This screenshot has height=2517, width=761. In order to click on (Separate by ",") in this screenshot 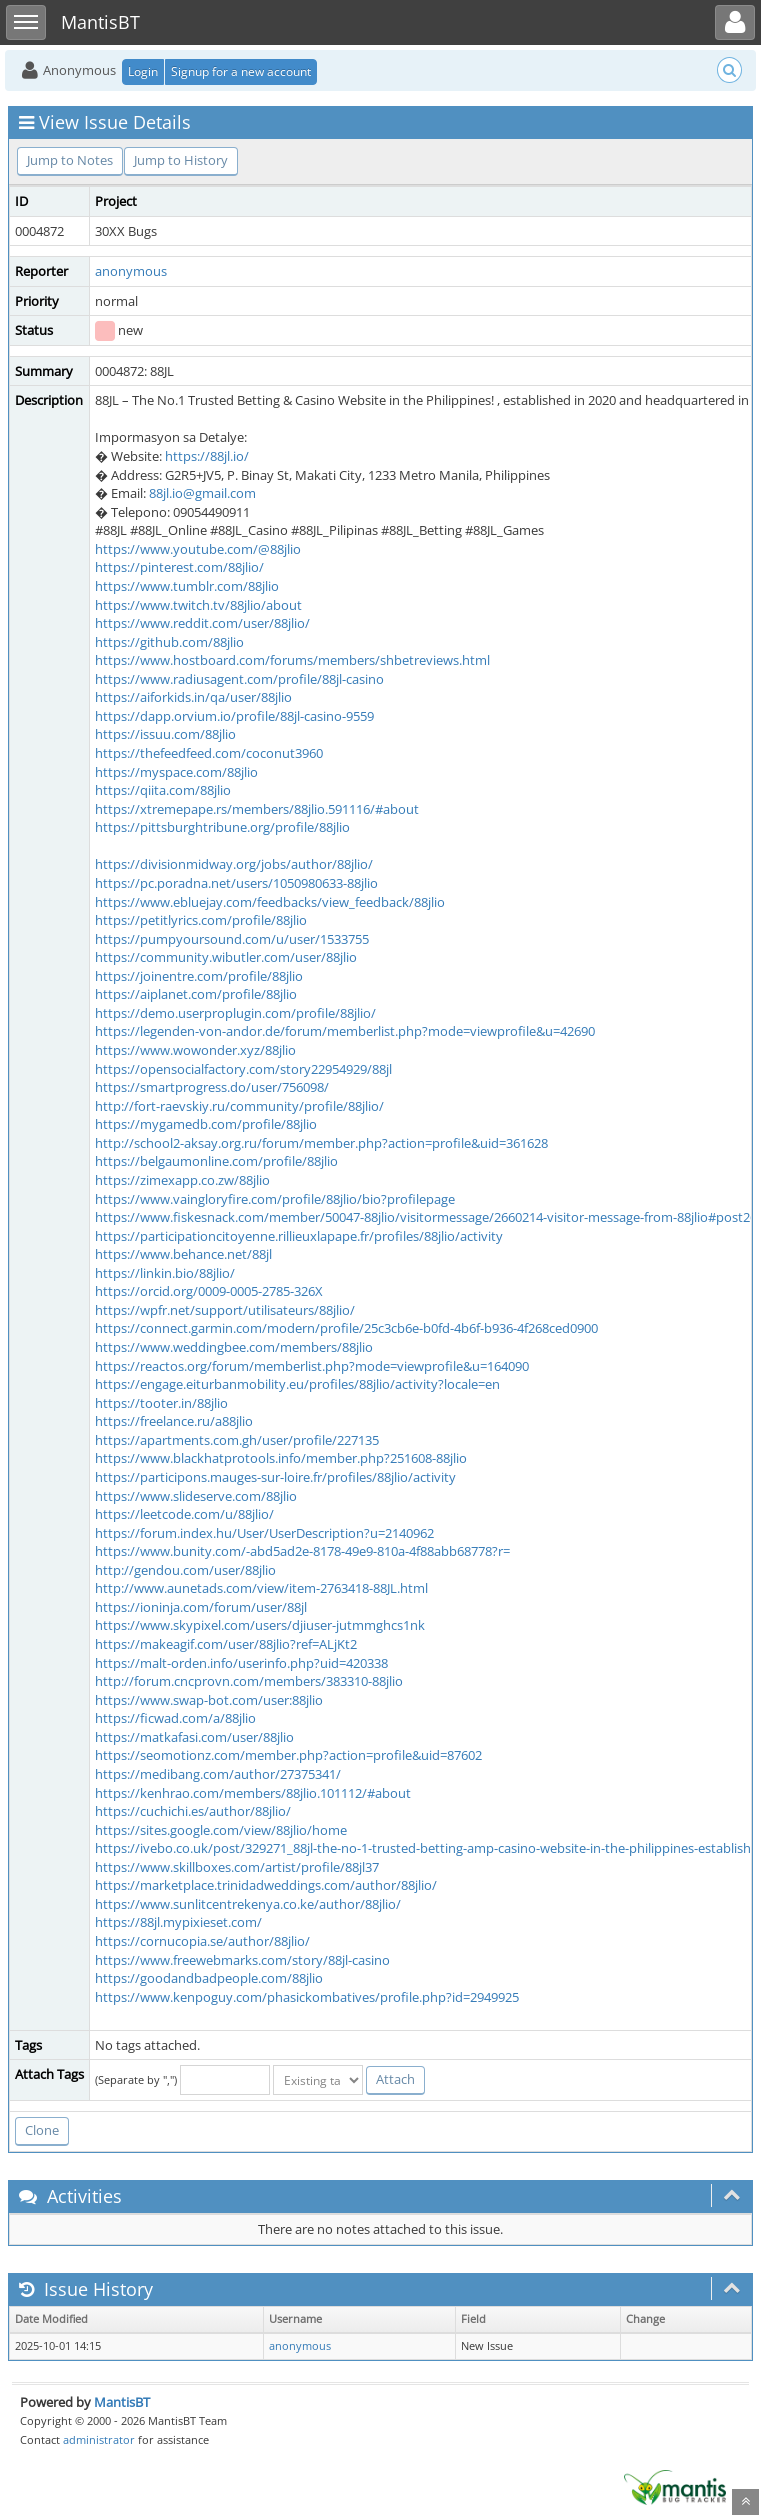, I will do `click(136, 2079)`.